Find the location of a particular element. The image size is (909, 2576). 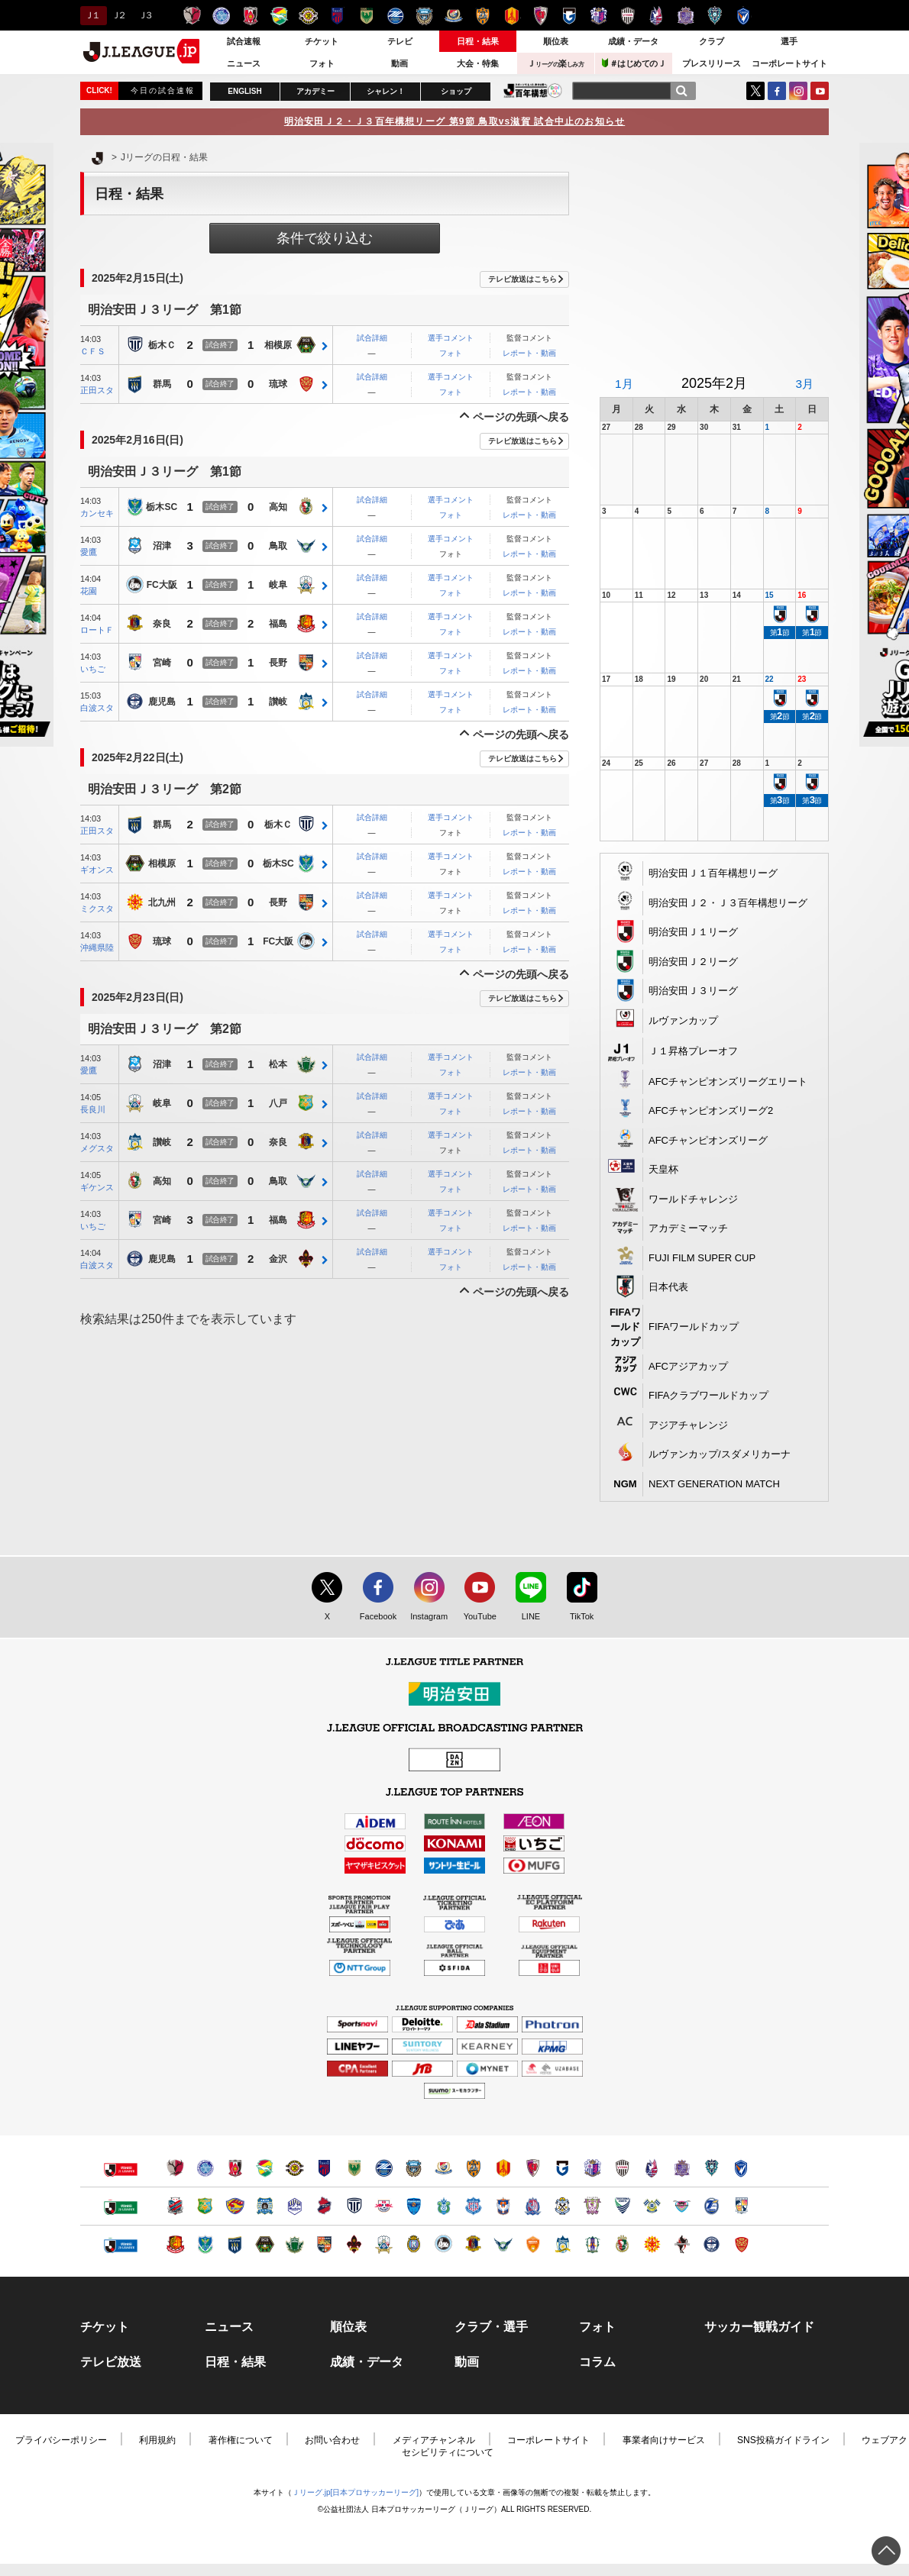

モンテディオ山形（別ウィンドウで開く） is located at coordinates (294, 2206).